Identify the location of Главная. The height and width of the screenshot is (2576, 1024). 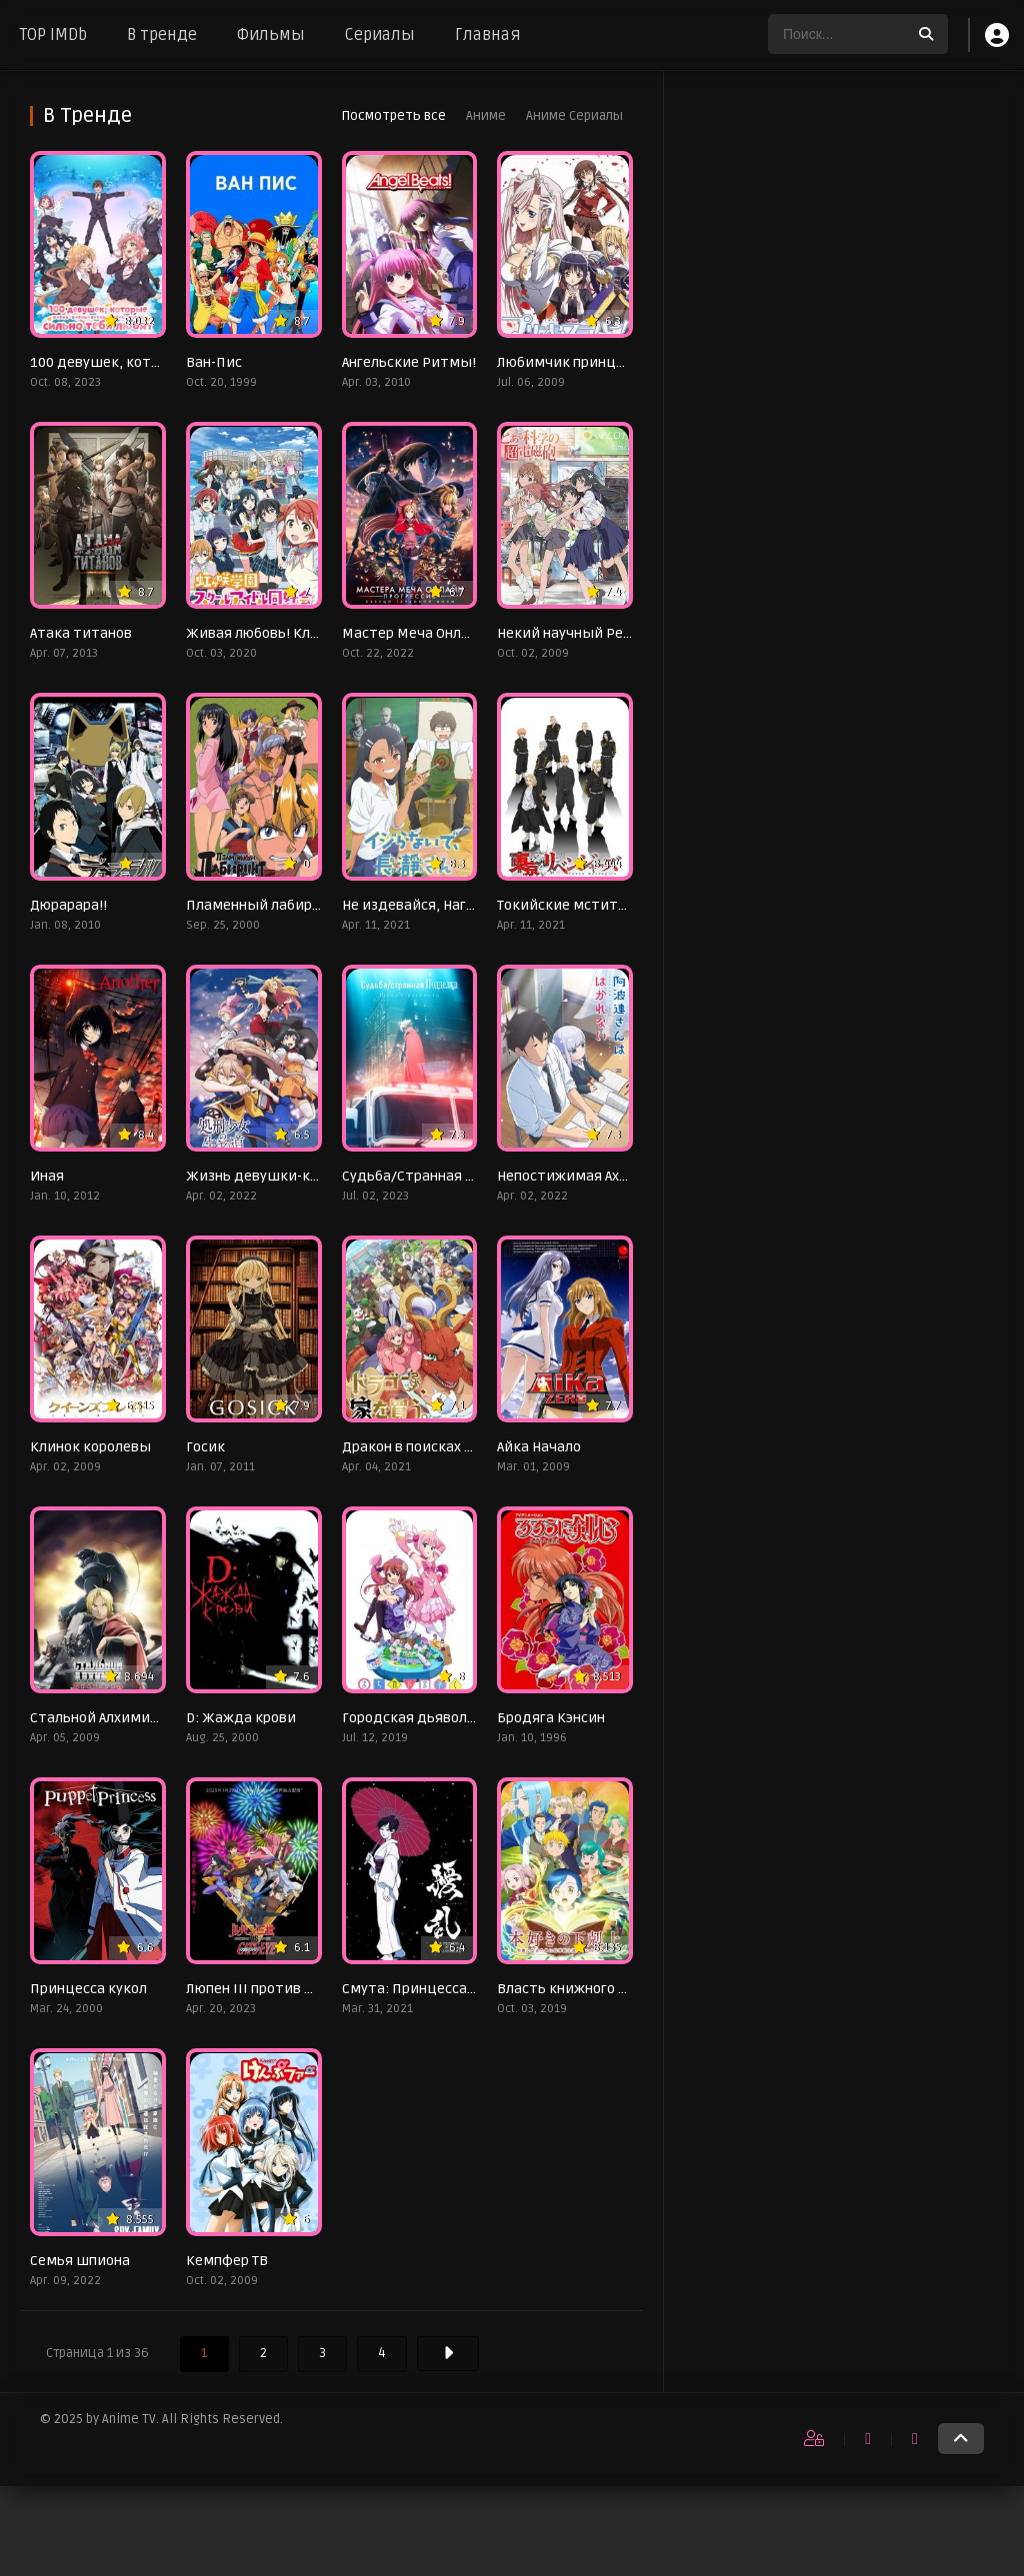
(488, 35).